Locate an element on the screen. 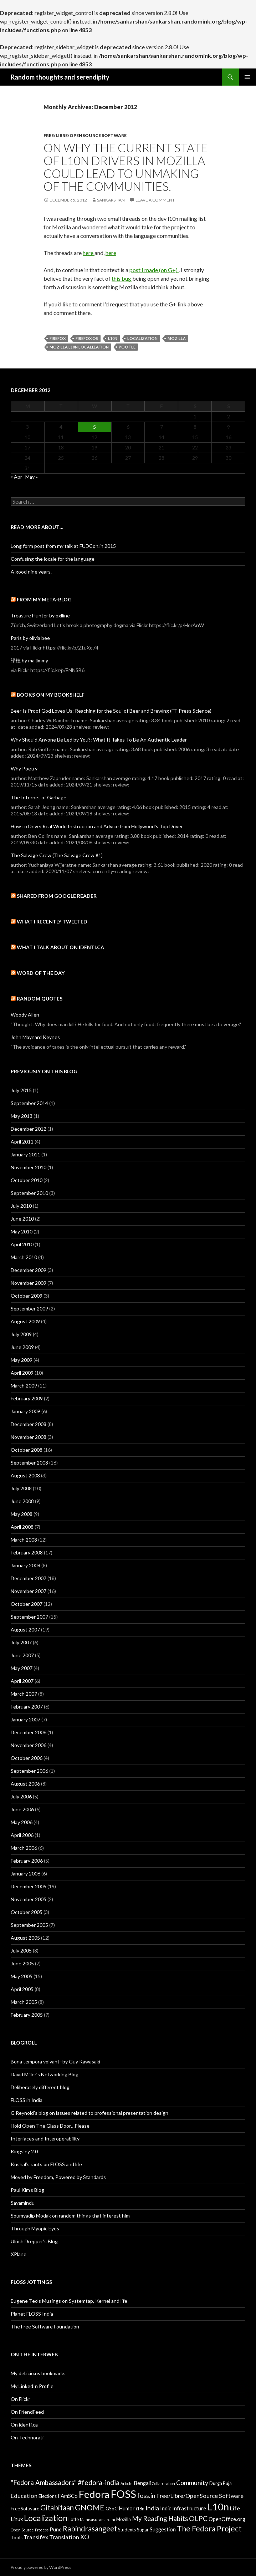  May » is located at coordinates (31, 477).